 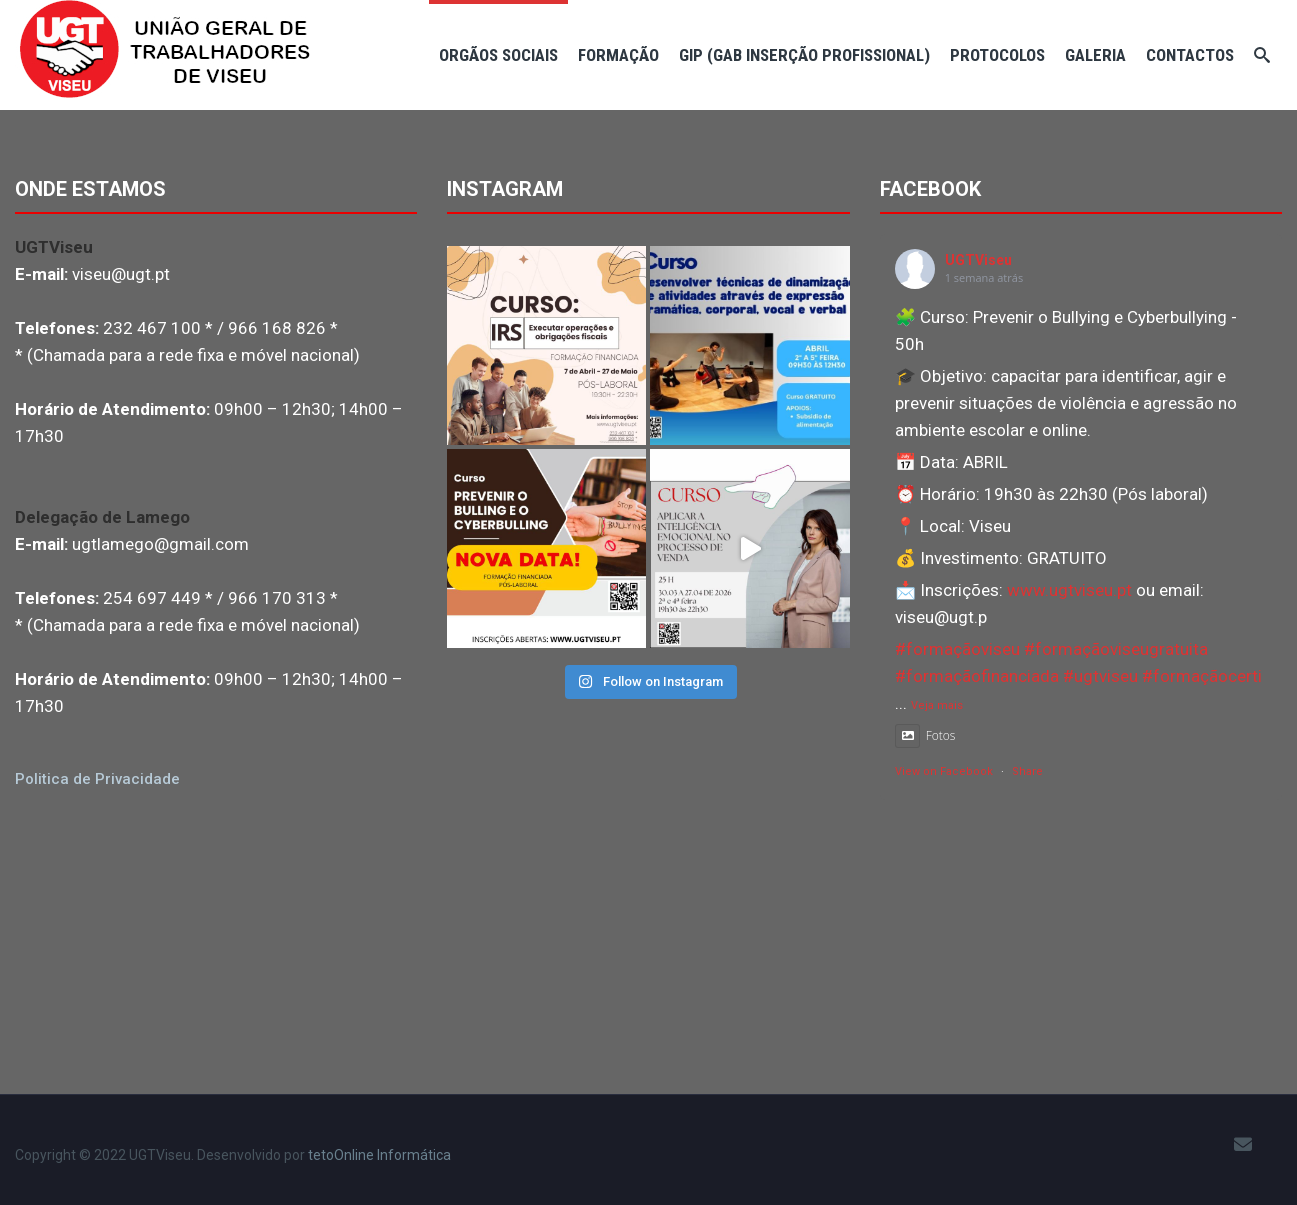 I want to click on #formaçãoviseu, so click(x=957, y=649).